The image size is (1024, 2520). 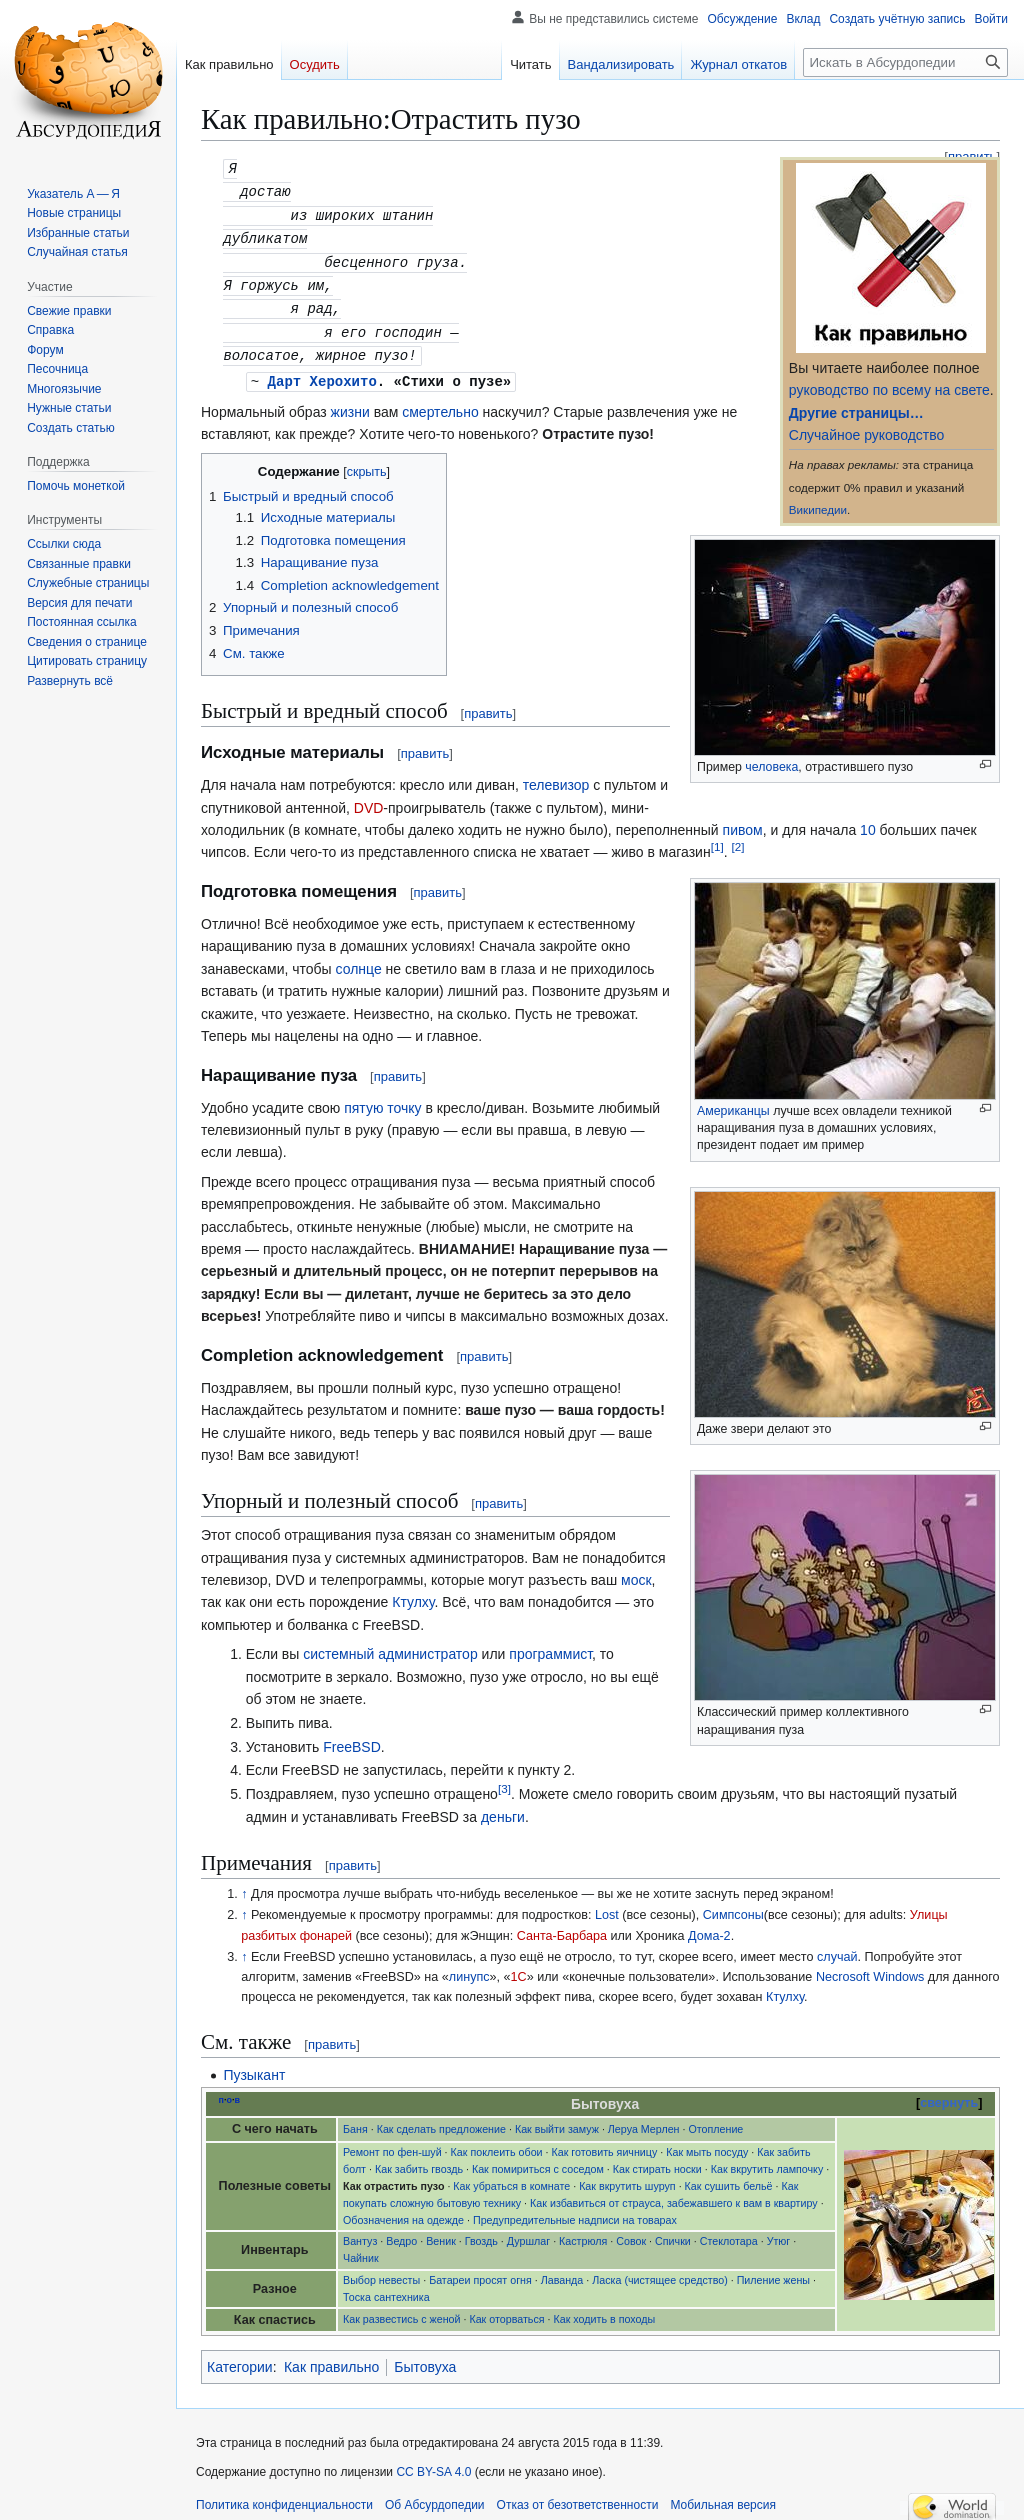 What do you see at coordinates (352, 1737) in the screenshot?
I see `FreeBSD` at bounding box center [352, 1737].